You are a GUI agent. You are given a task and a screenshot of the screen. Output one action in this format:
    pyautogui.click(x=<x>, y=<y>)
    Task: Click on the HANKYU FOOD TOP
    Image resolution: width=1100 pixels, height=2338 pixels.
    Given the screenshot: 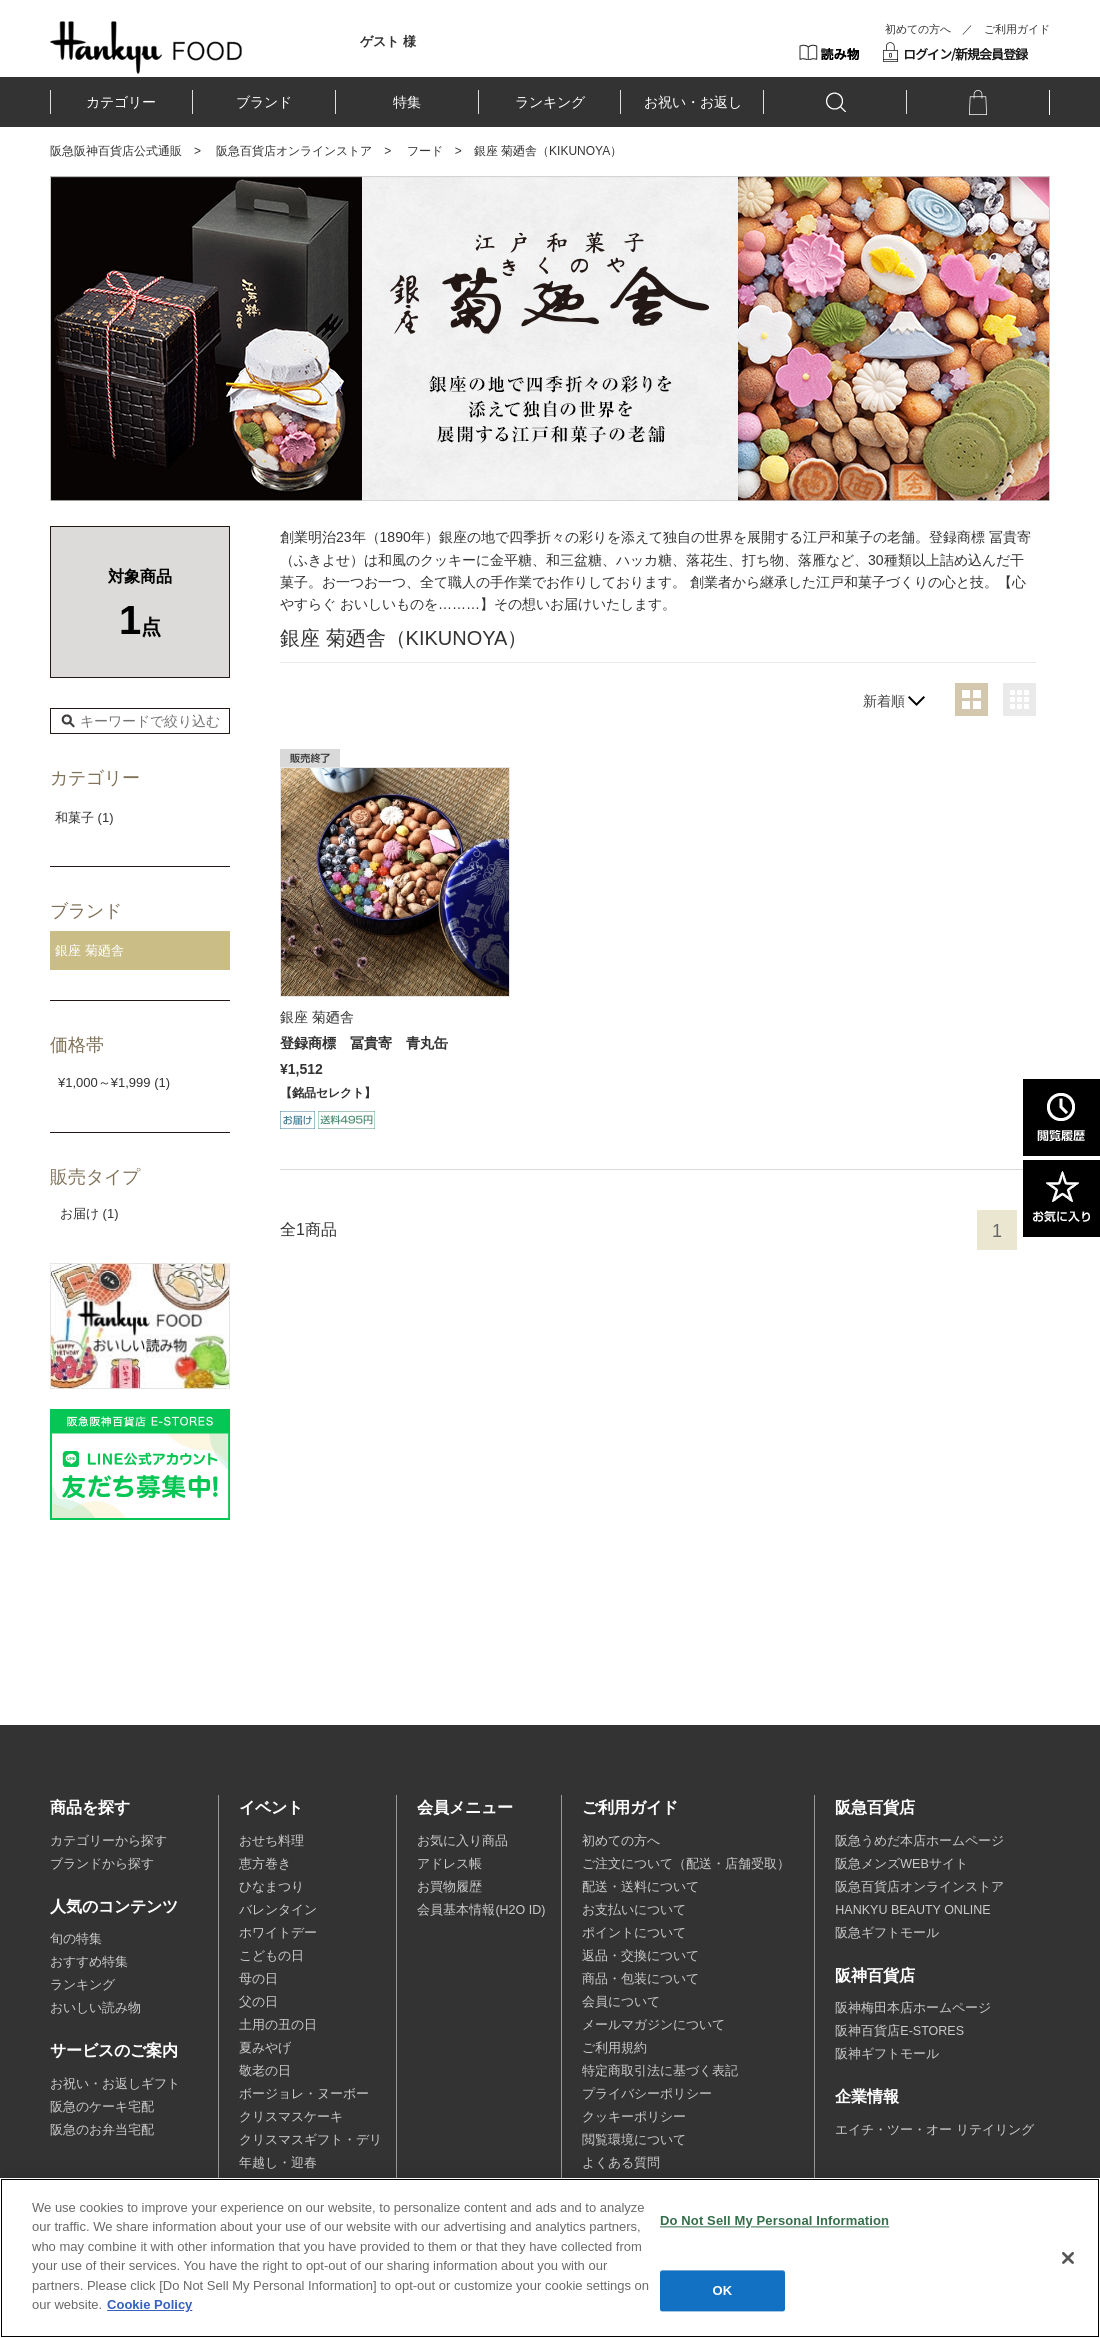 What is the action you would take?
    pyautogui.click(x=146, y=47)
    